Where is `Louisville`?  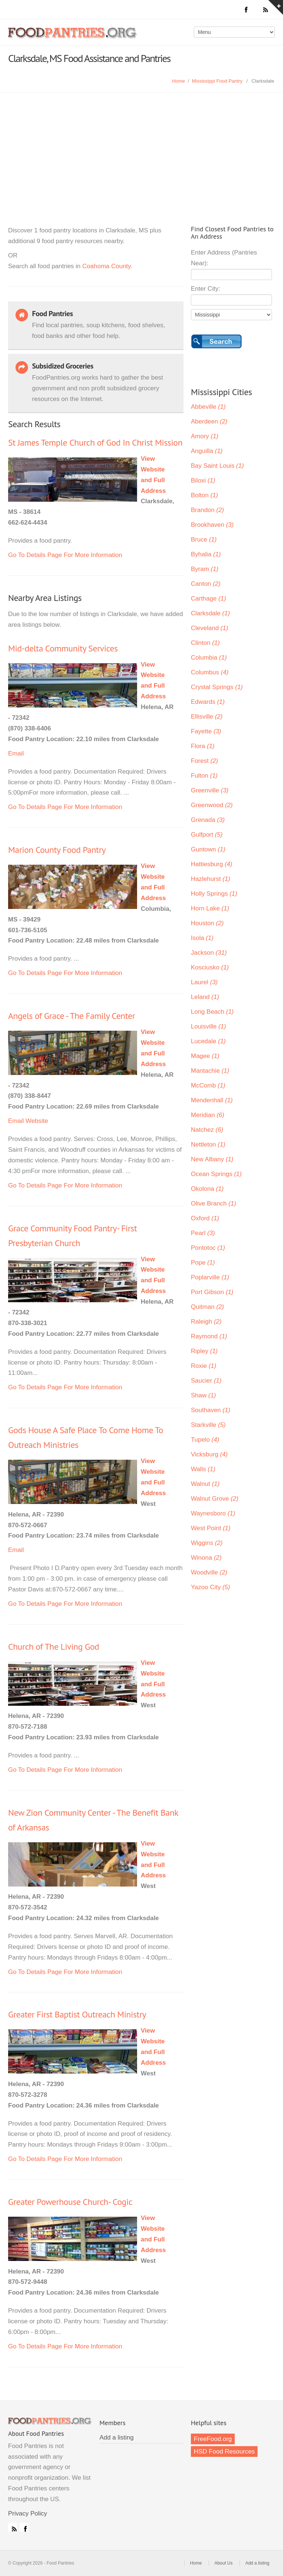
Louisville is located at coordinates (208, 1026).